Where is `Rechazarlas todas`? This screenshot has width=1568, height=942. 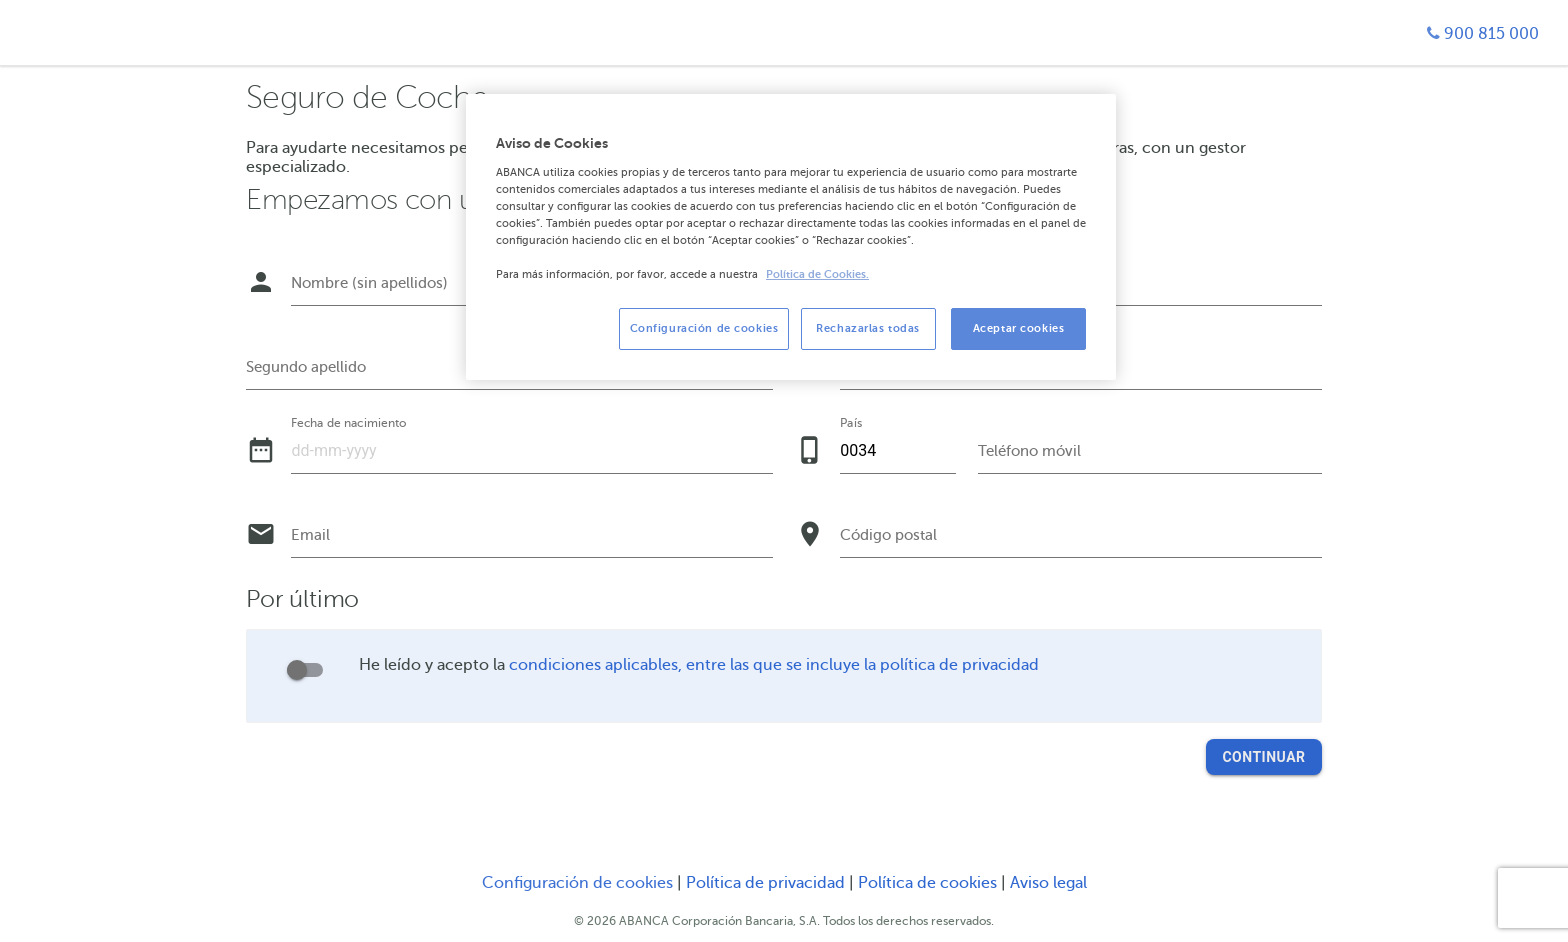
Rechazarlas todas is located at coordinates (868, 328).